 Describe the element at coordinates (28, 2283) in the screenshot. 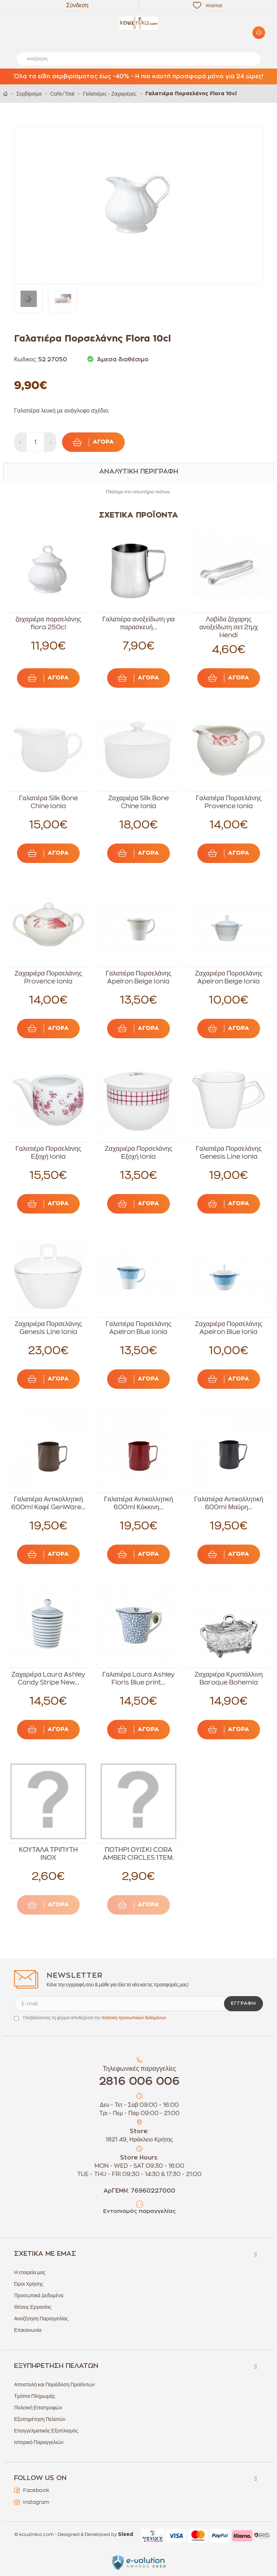

I see `Όροι Χρήσης` at that location.